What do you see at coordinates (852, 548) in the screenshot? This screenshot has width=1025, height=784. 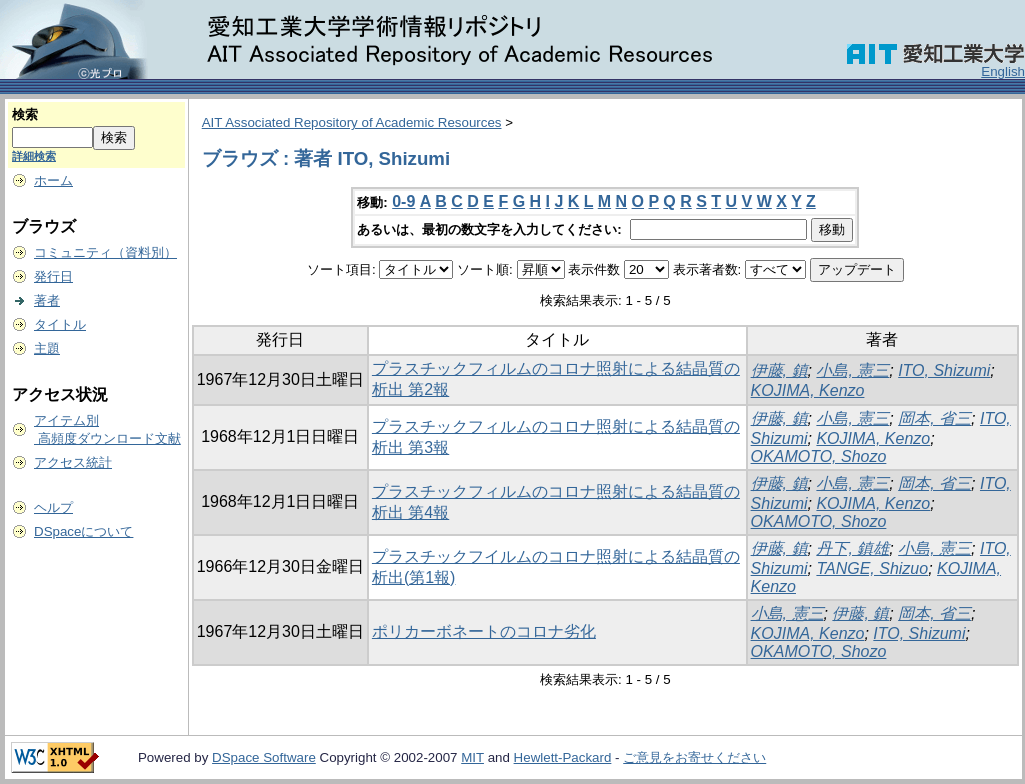 I see `丹下, 鎮雄` at bounding box center [852, 548].